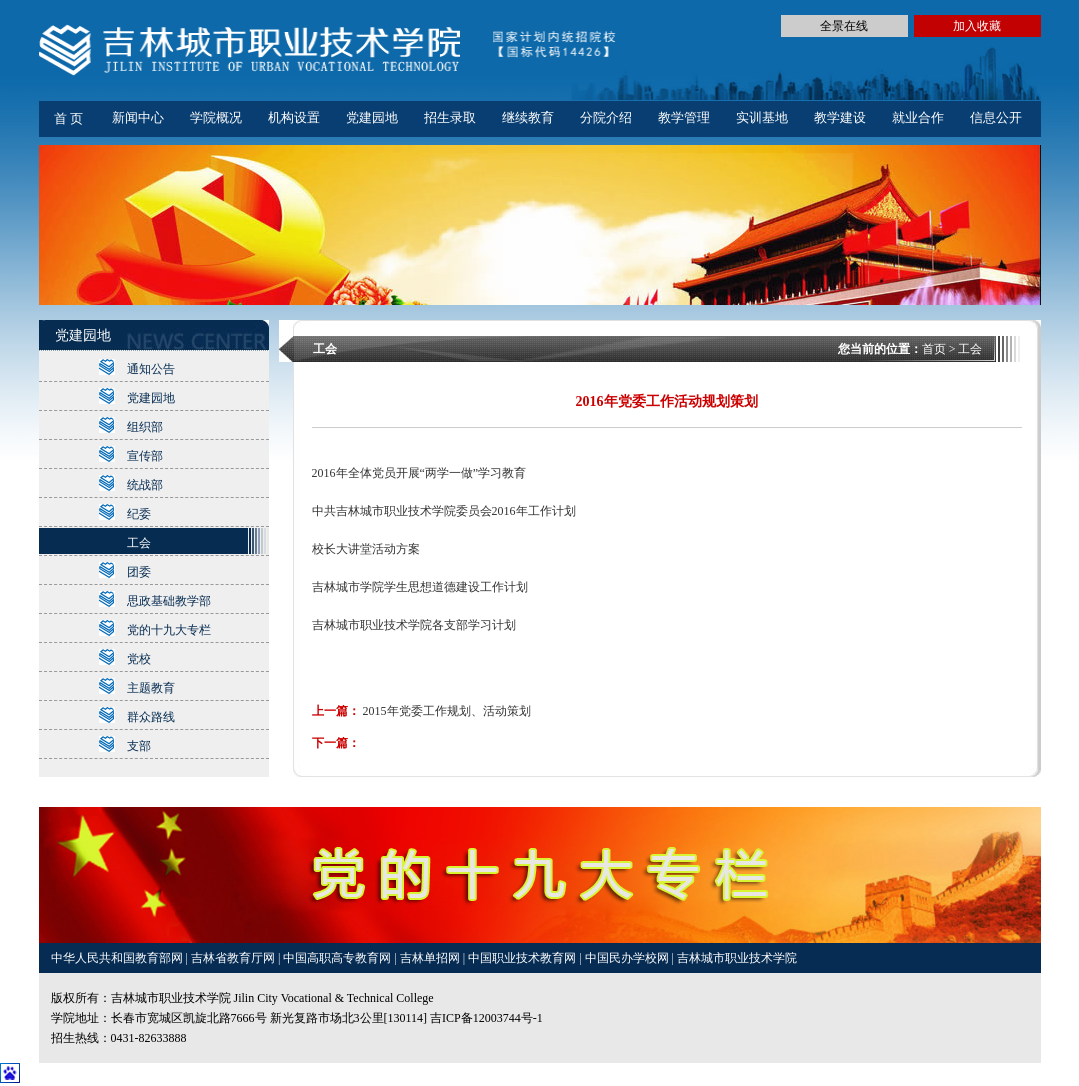  What do you see at coordinates (414, 625) in the screenshot?
I see `吉林城市职业技术学院各支部学习计划` at bounding box center [414, 625].